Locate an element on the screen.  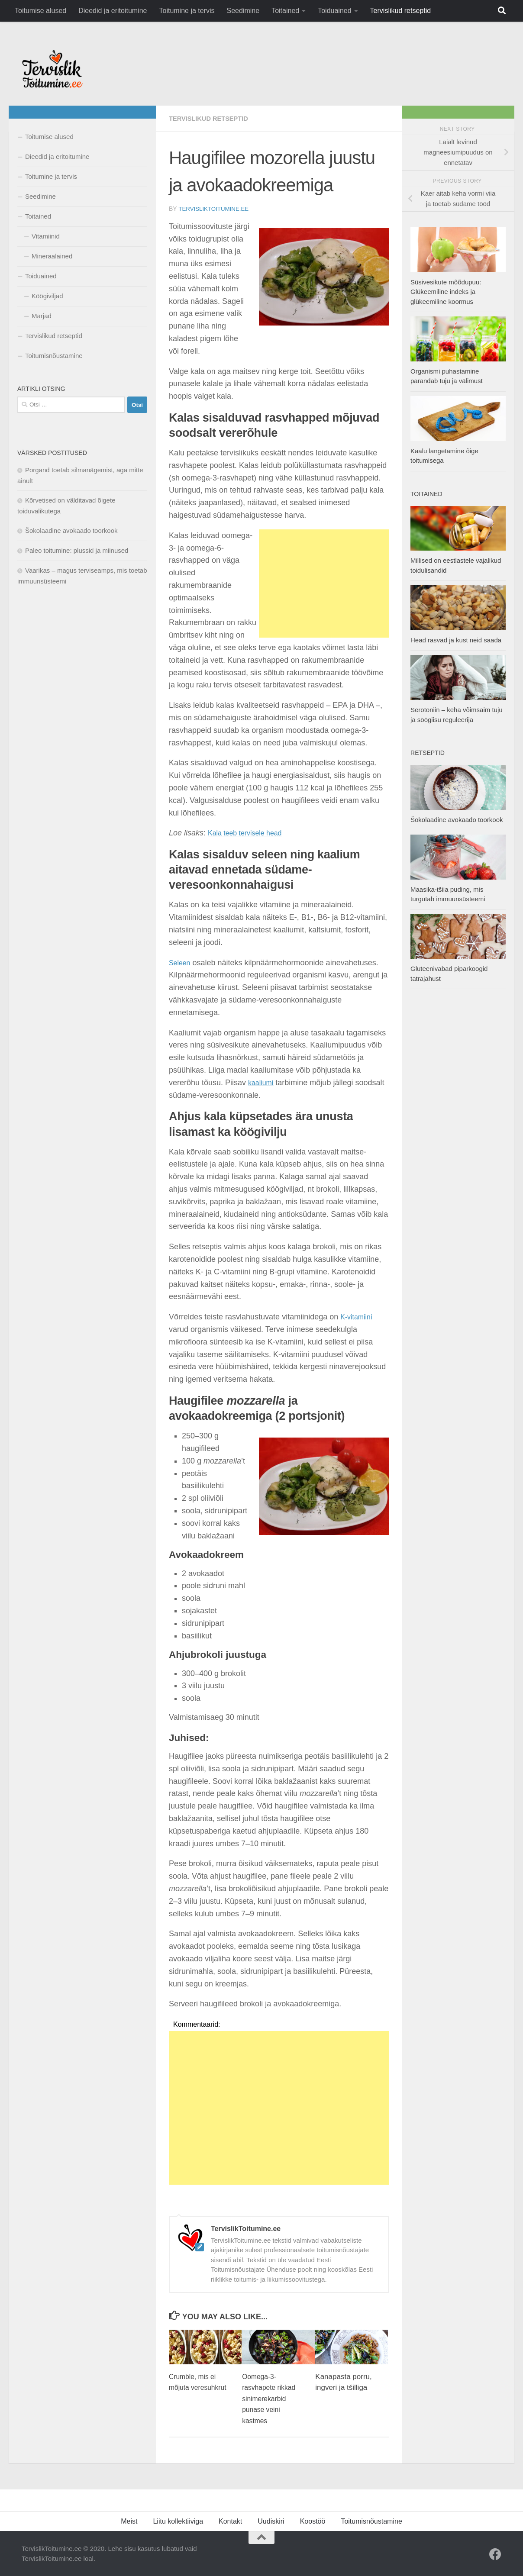
Paleo toitumine: plussid ja miinused is located at coordinates (76, 550).